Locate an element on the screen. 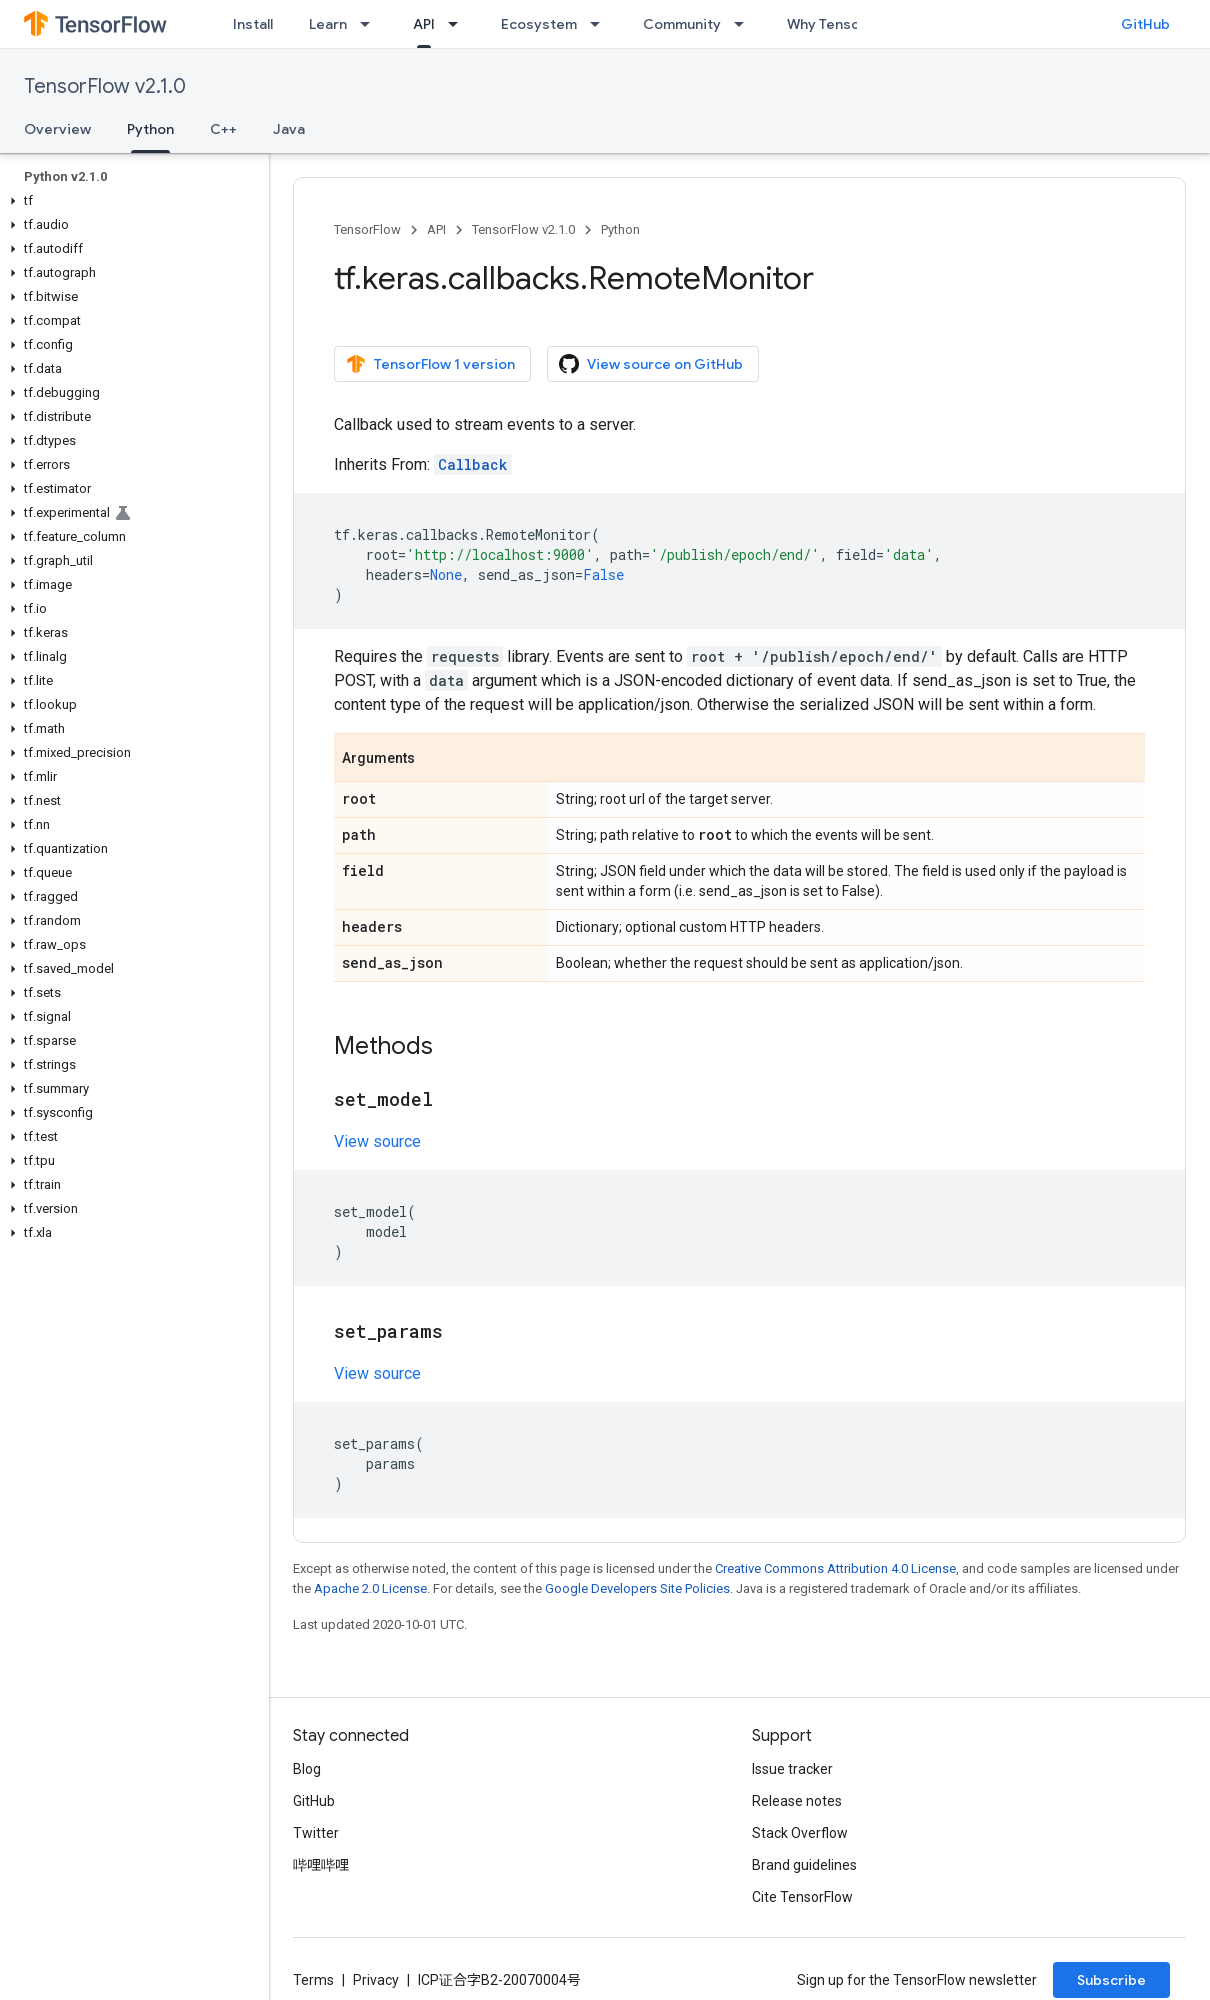  Blog is located at coordinates (307, 1769).